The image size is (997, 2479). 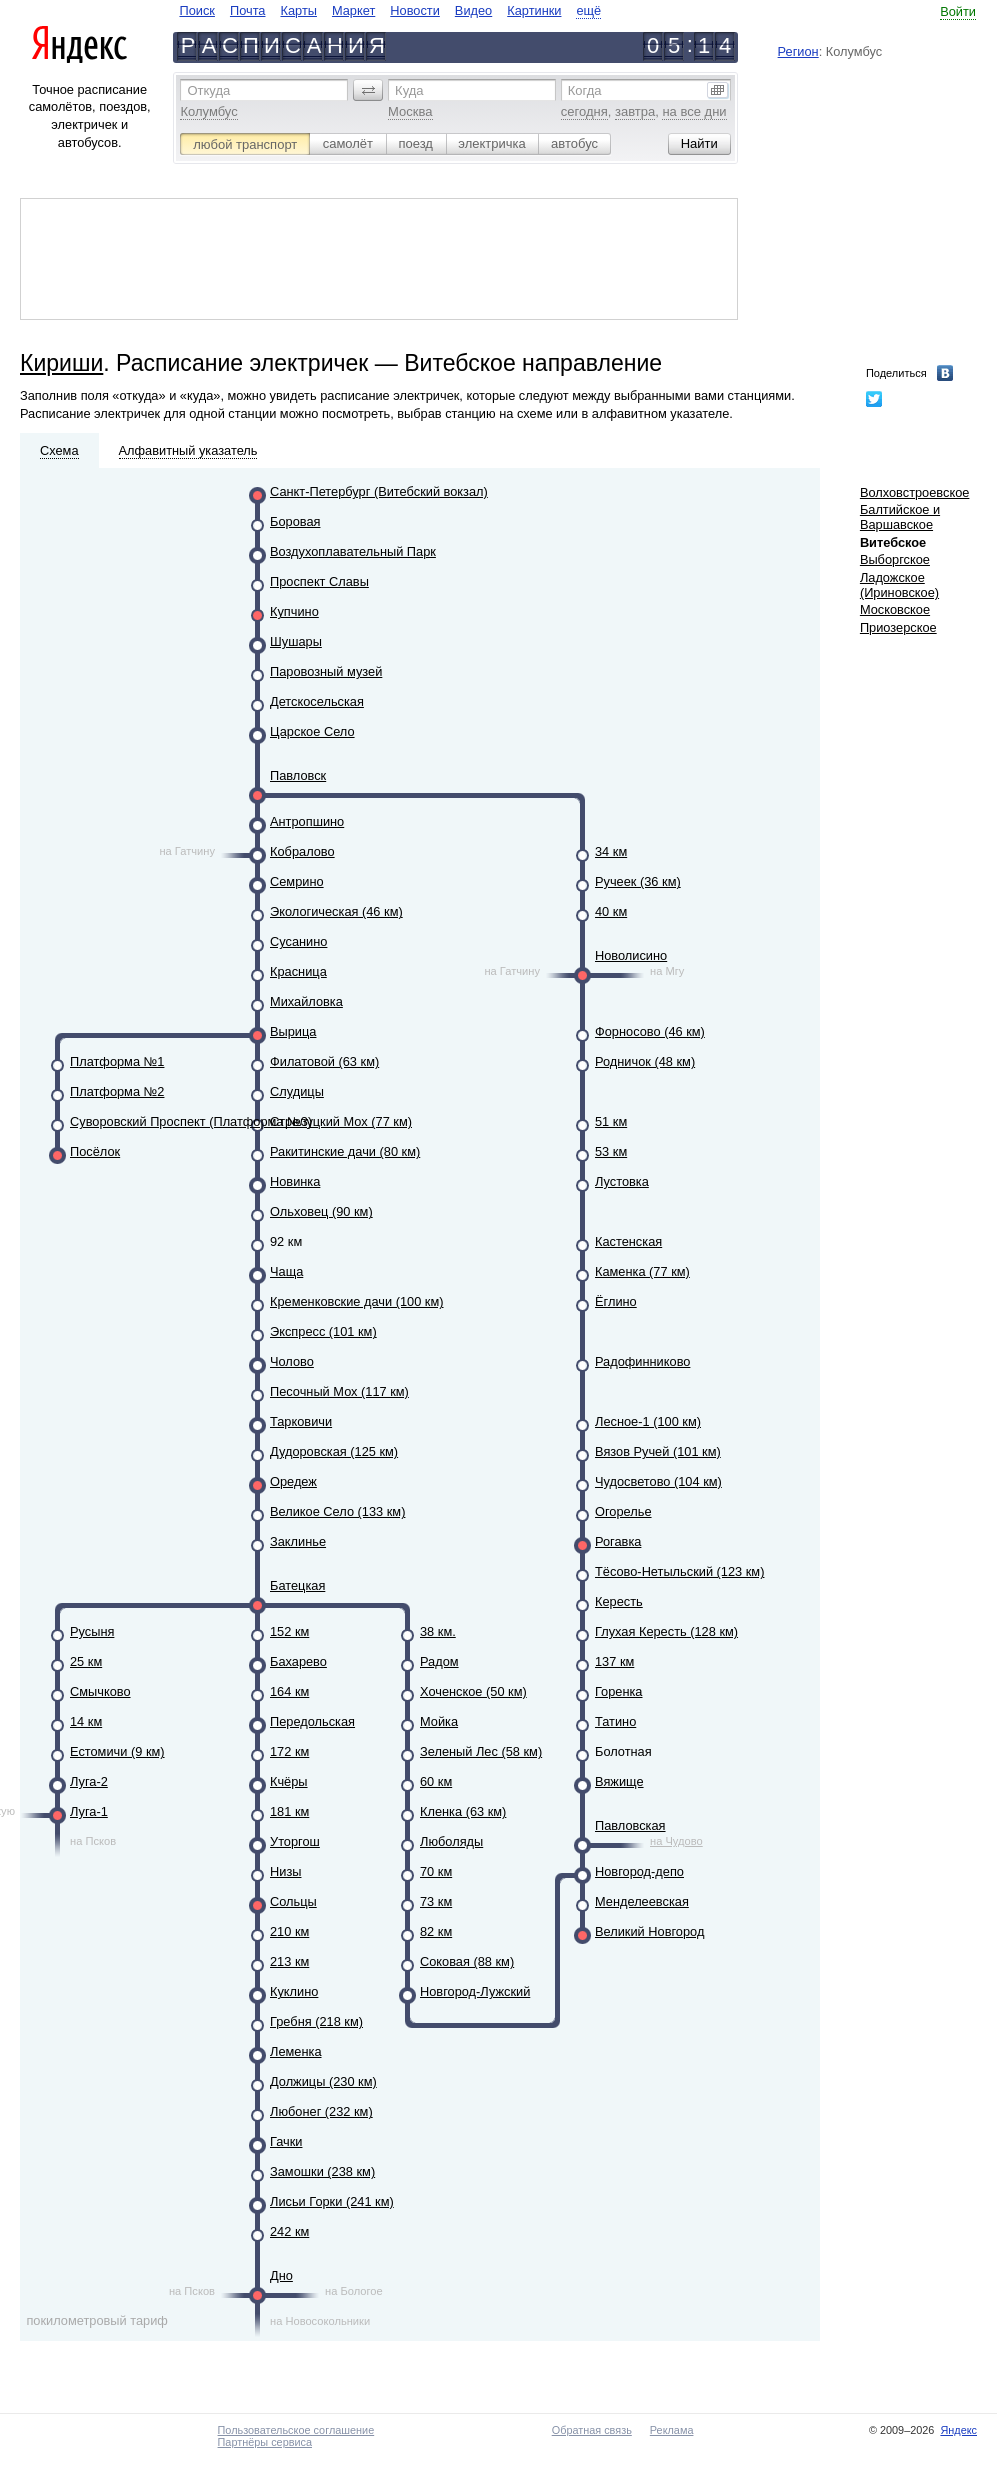 What do you see at coordinates (298, 941) in the screenshot?
I see `Сусанино` at bounding box center [298, 941].